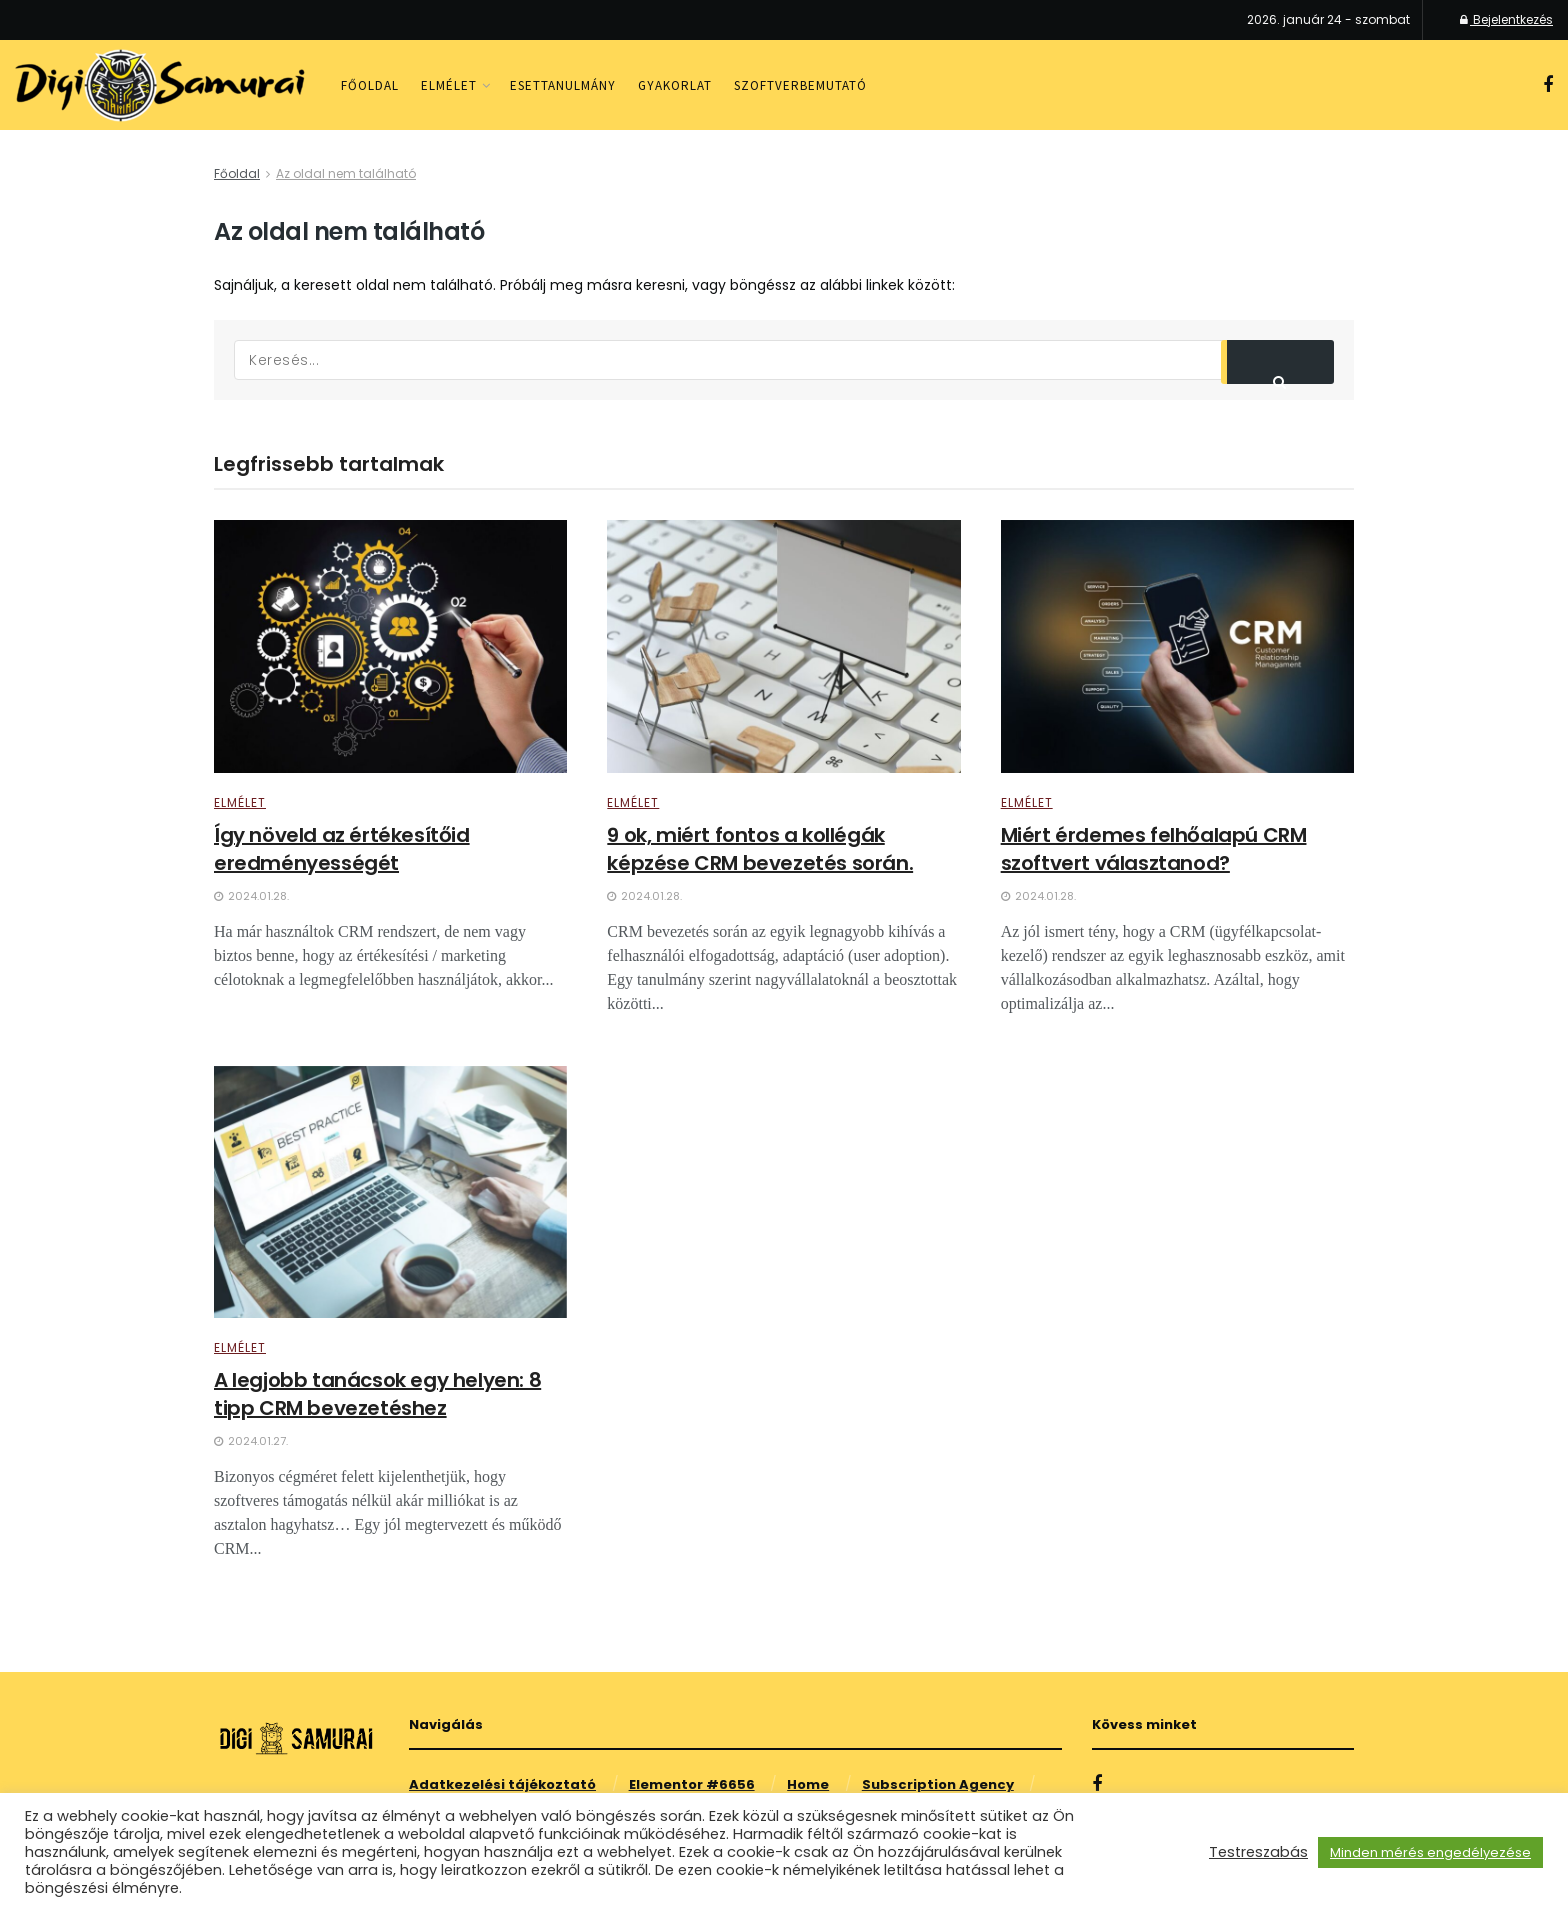 The width and height of the screenshot is (1568, 1911). Describe the element at coordinates (342, 849) in the screenshot. I see `Így növeld az értékesítőid eredményességét` at that location.